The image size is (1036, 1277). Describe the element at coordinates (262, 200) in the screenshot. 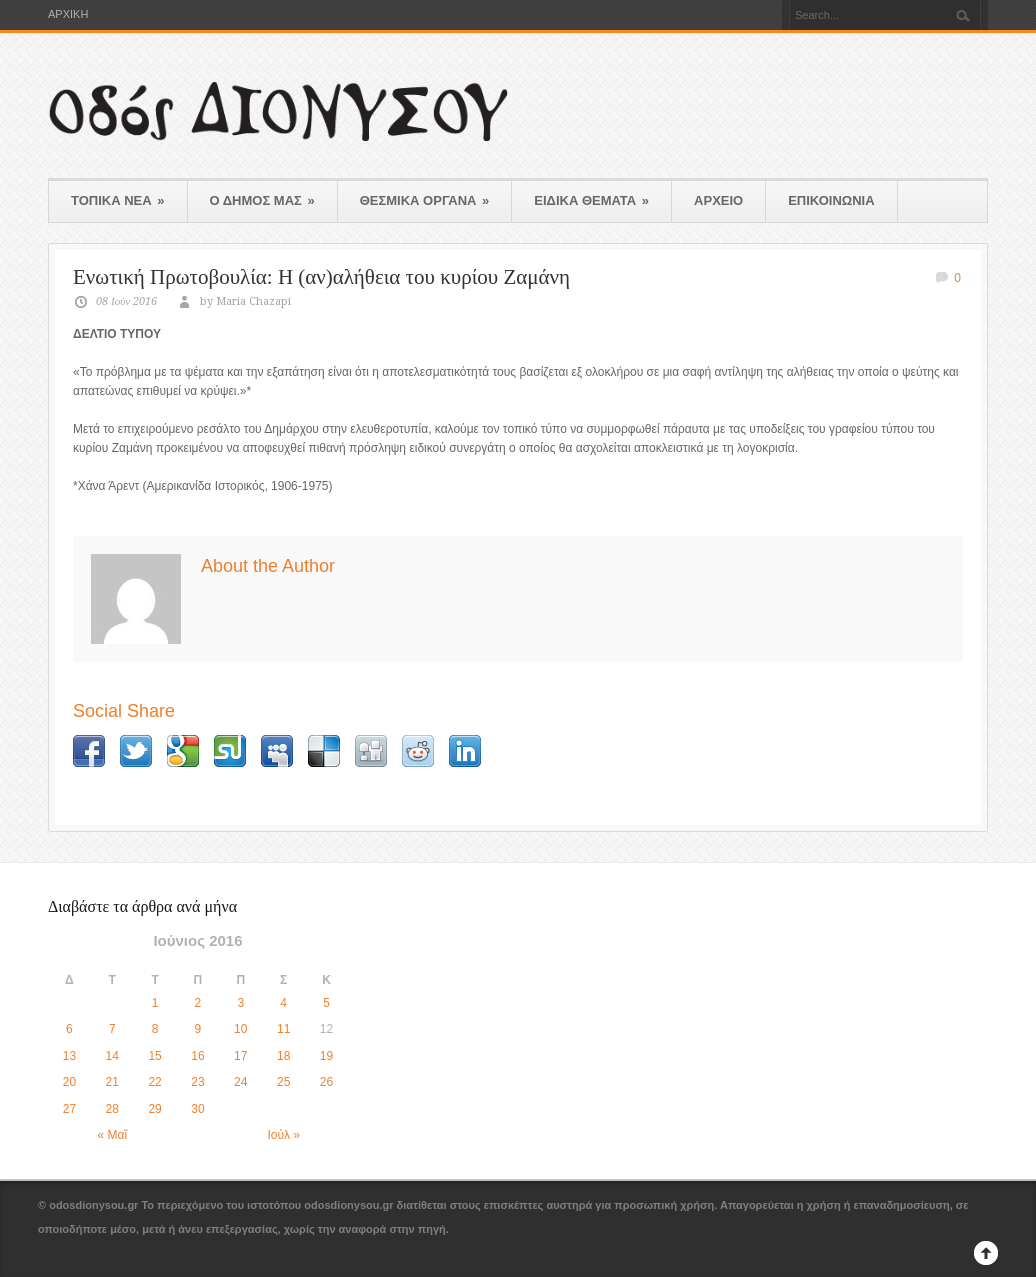

I see `Ο ΔΗΜΟΣ ΜΑΣ` at that location.